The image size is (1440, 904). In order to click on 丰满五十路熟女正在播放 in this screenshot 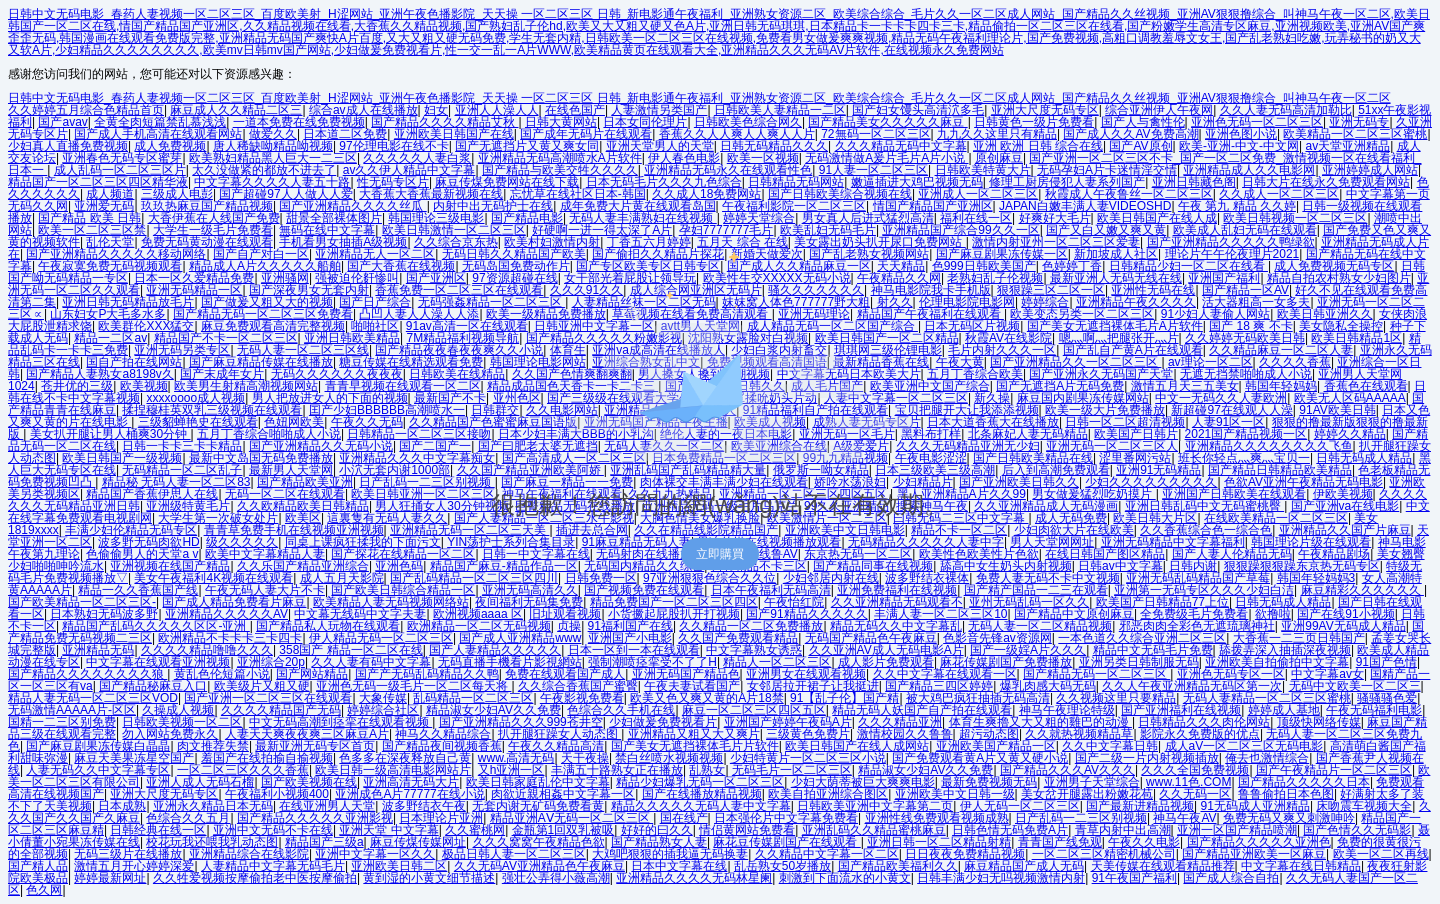, I will do `click(617, 770)`.